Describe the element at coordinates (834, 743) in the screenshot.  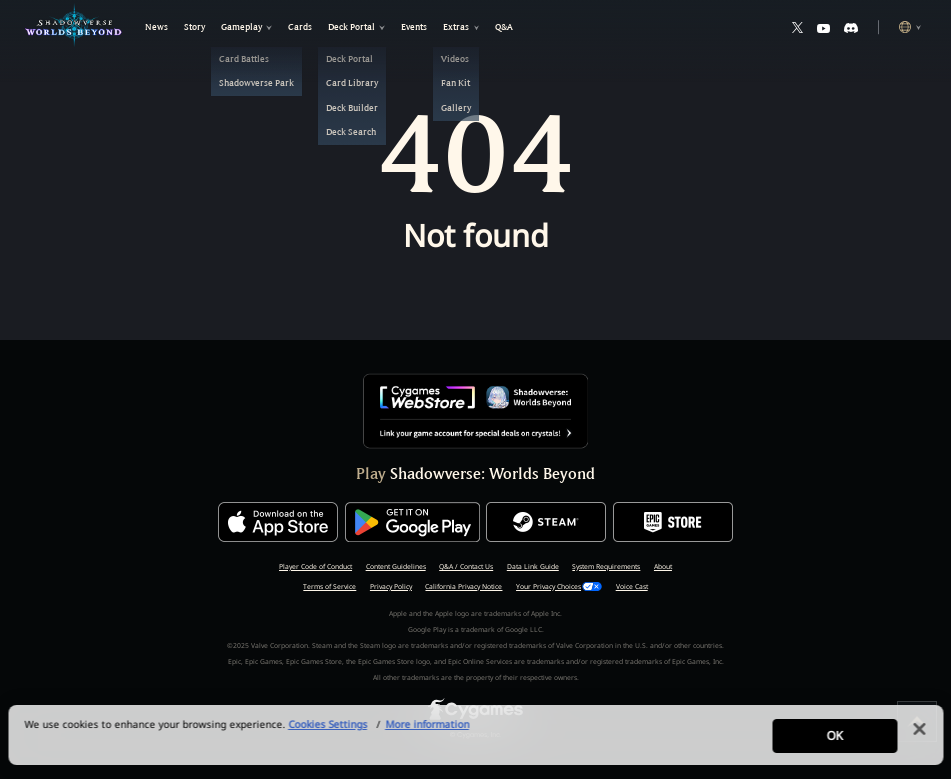
I see `OK` at that location.